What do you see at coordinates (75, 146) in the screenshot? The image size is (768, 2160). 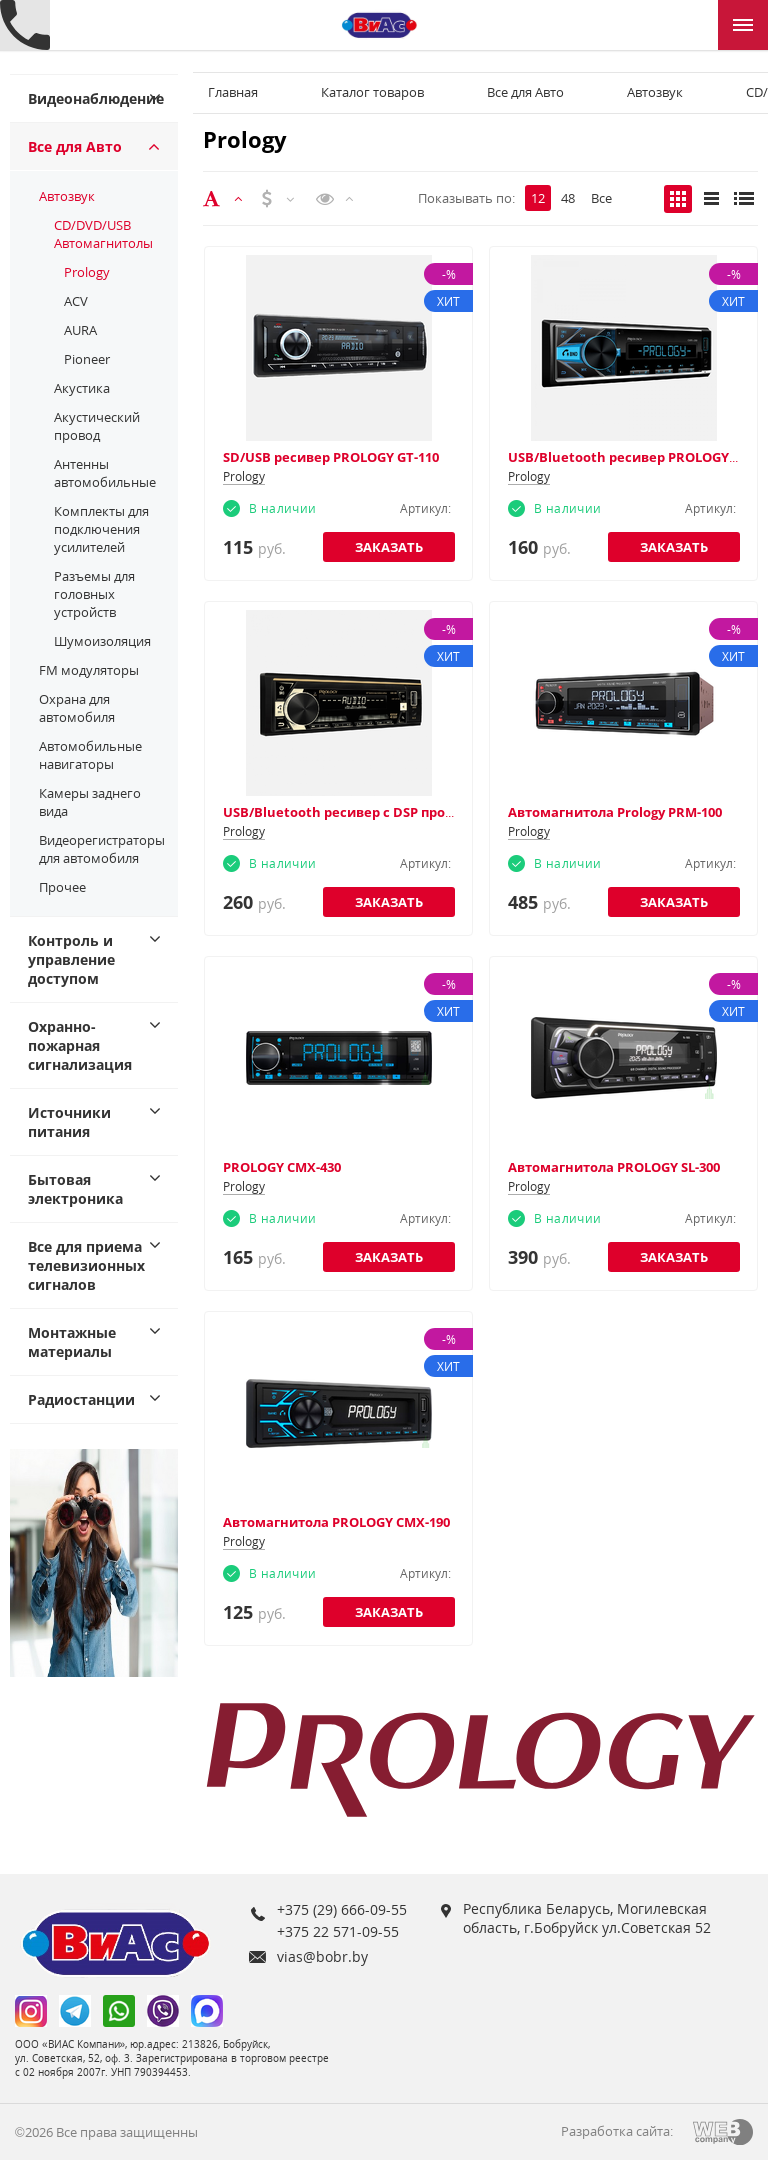 I see `Все для Авто` at bounding box center [75, 146].